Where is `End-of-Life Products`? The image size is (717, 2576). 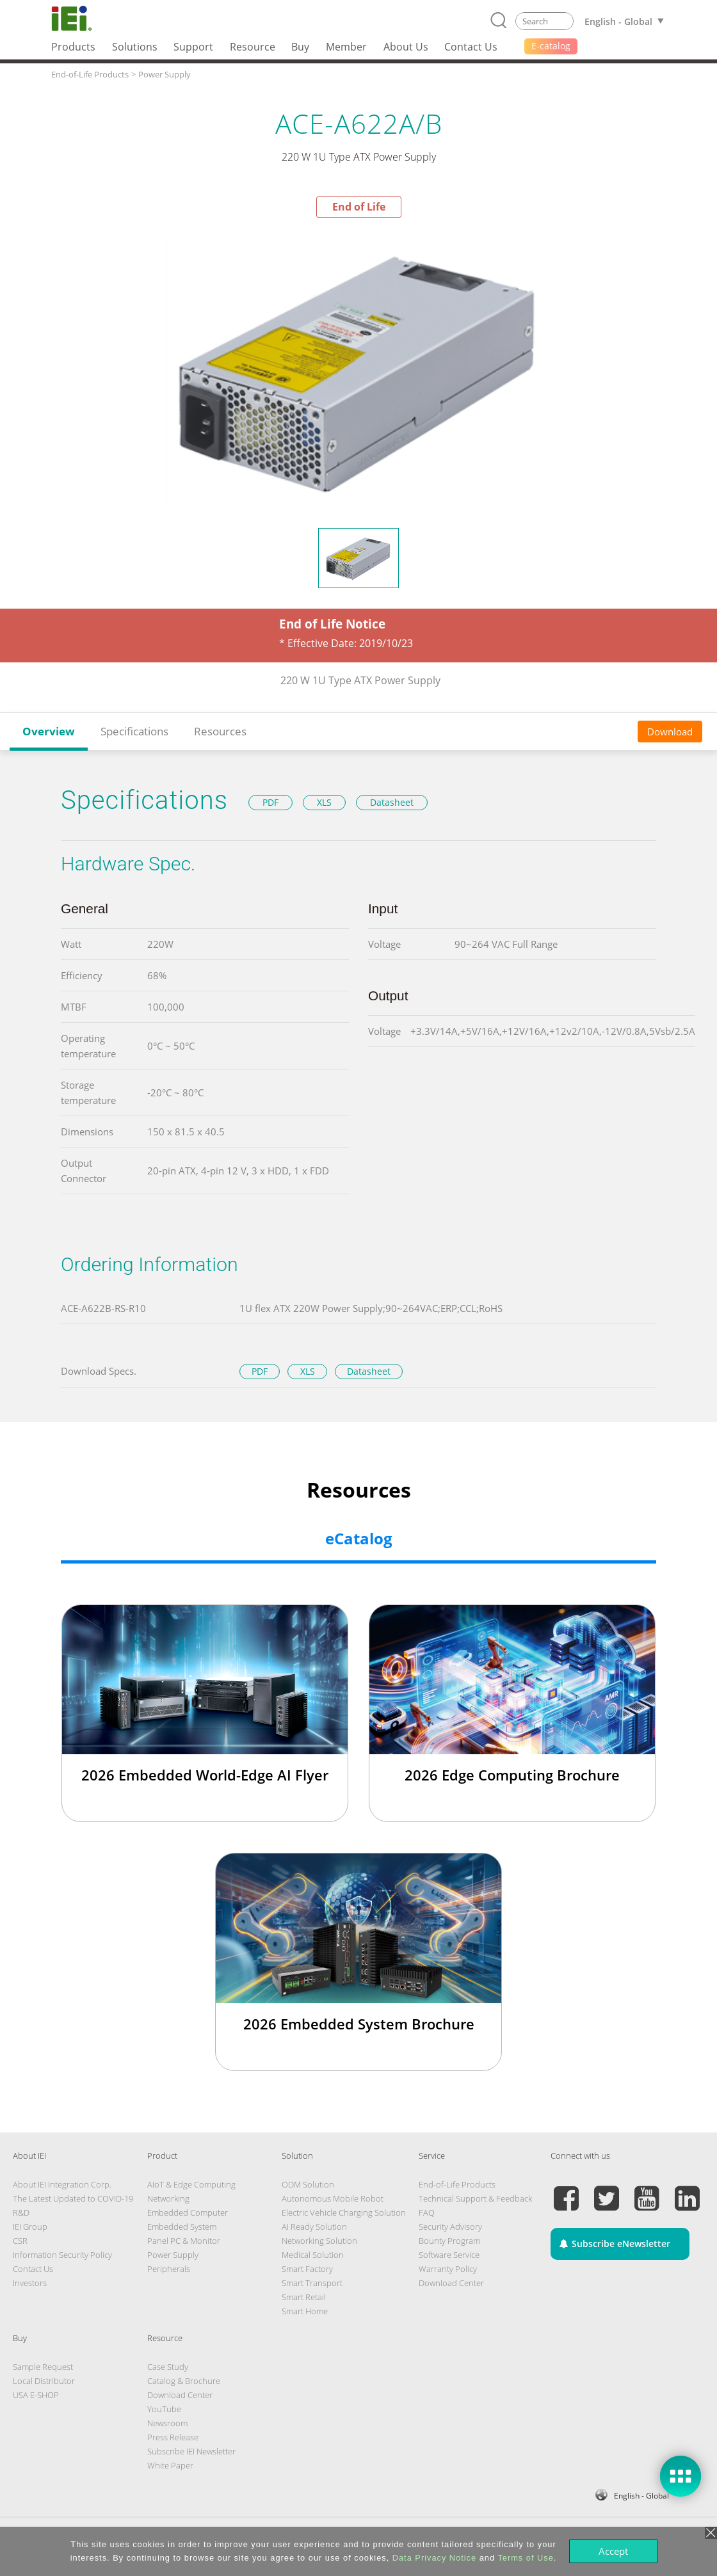
End-of-Life Products is located at coordinates (457, 2184).